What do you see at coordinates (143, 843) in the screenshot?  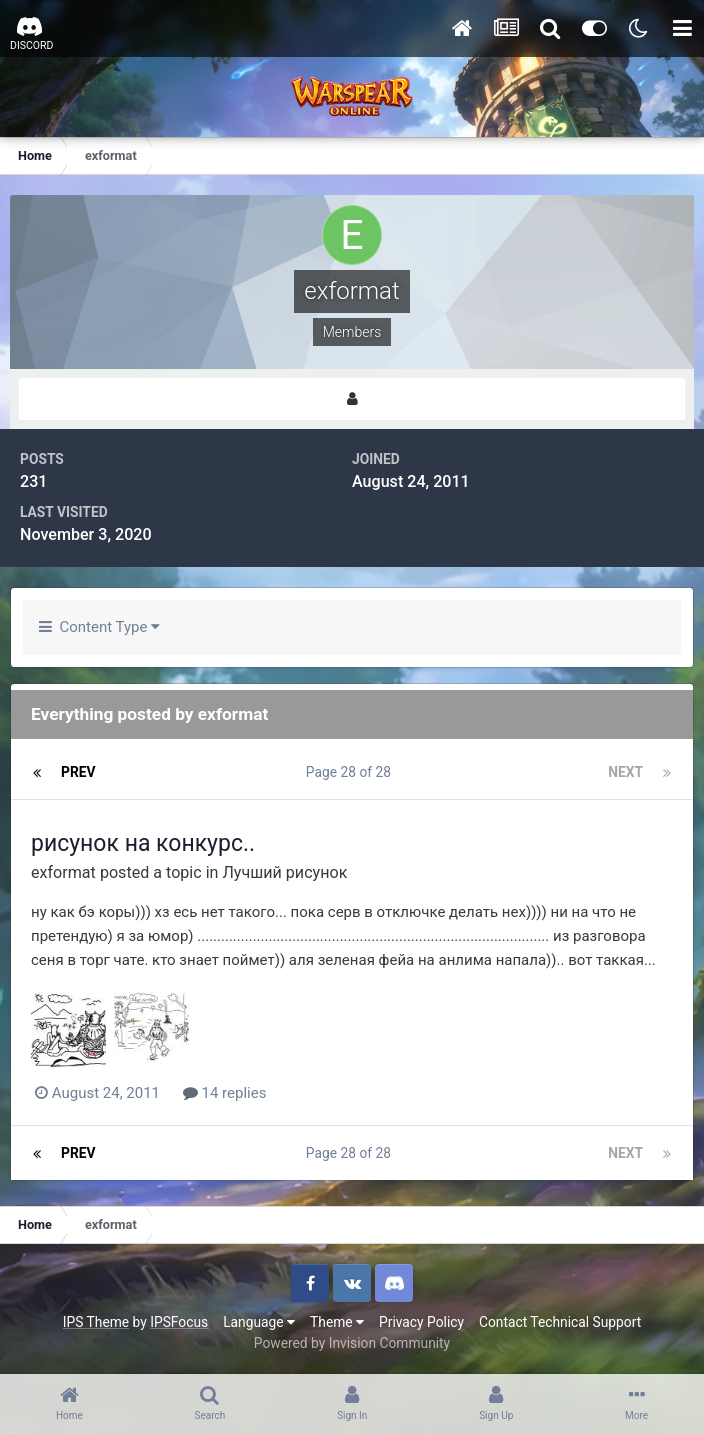 I see `рисунок на конкурс..` at bounding box center [143, 843].